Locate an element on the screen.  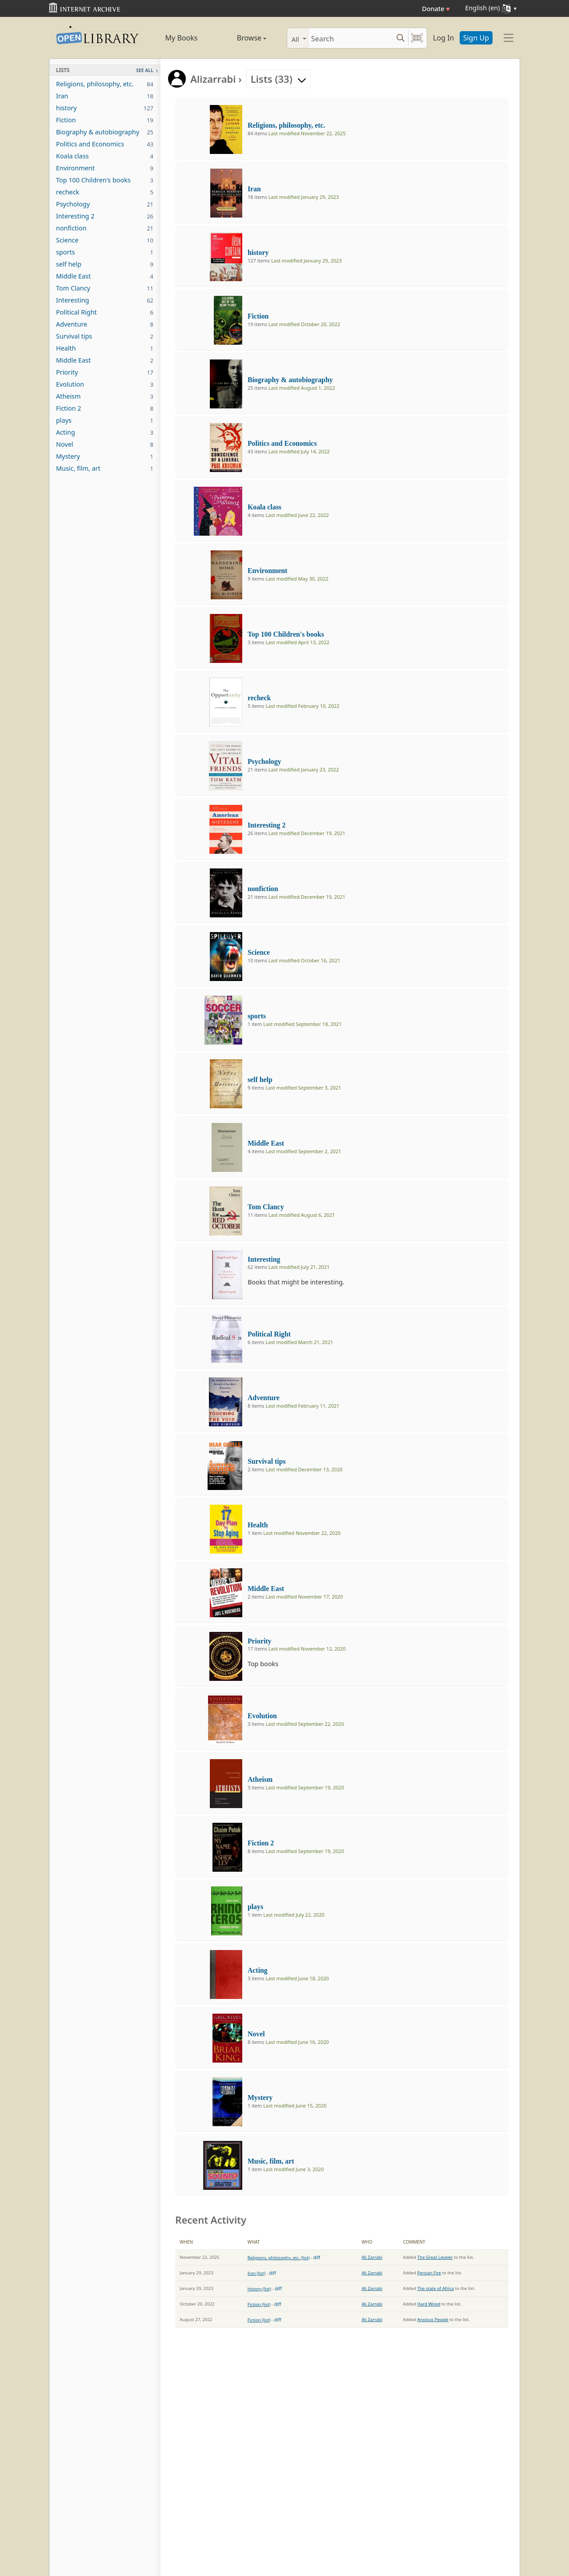
Iran is located at coordinates (104, 96).